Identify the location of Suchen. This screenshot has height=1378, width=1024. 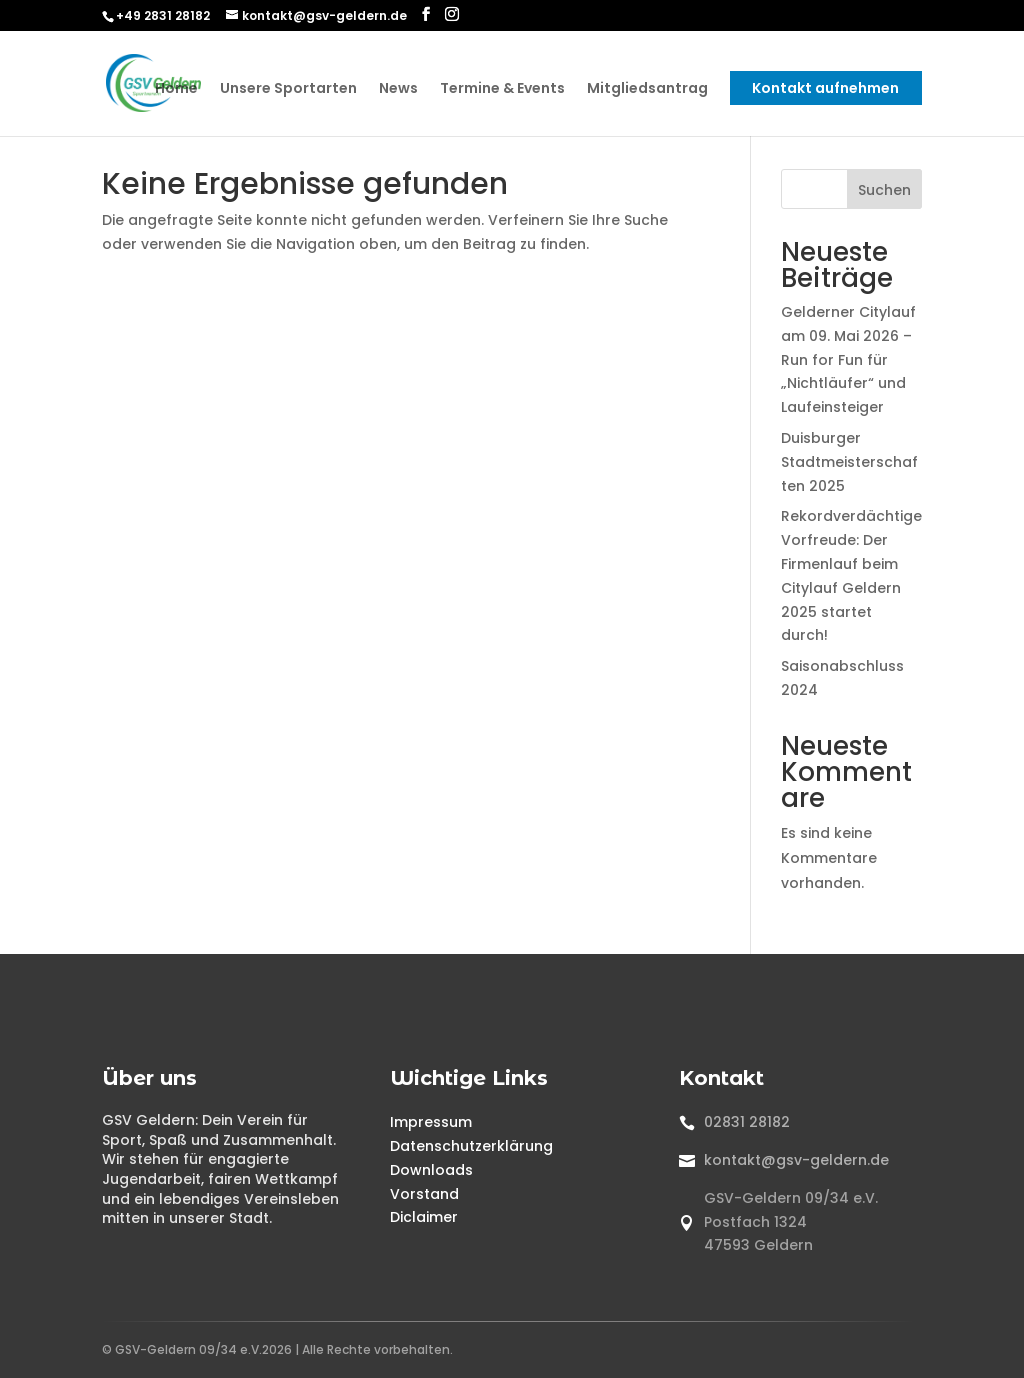
(884, 190).